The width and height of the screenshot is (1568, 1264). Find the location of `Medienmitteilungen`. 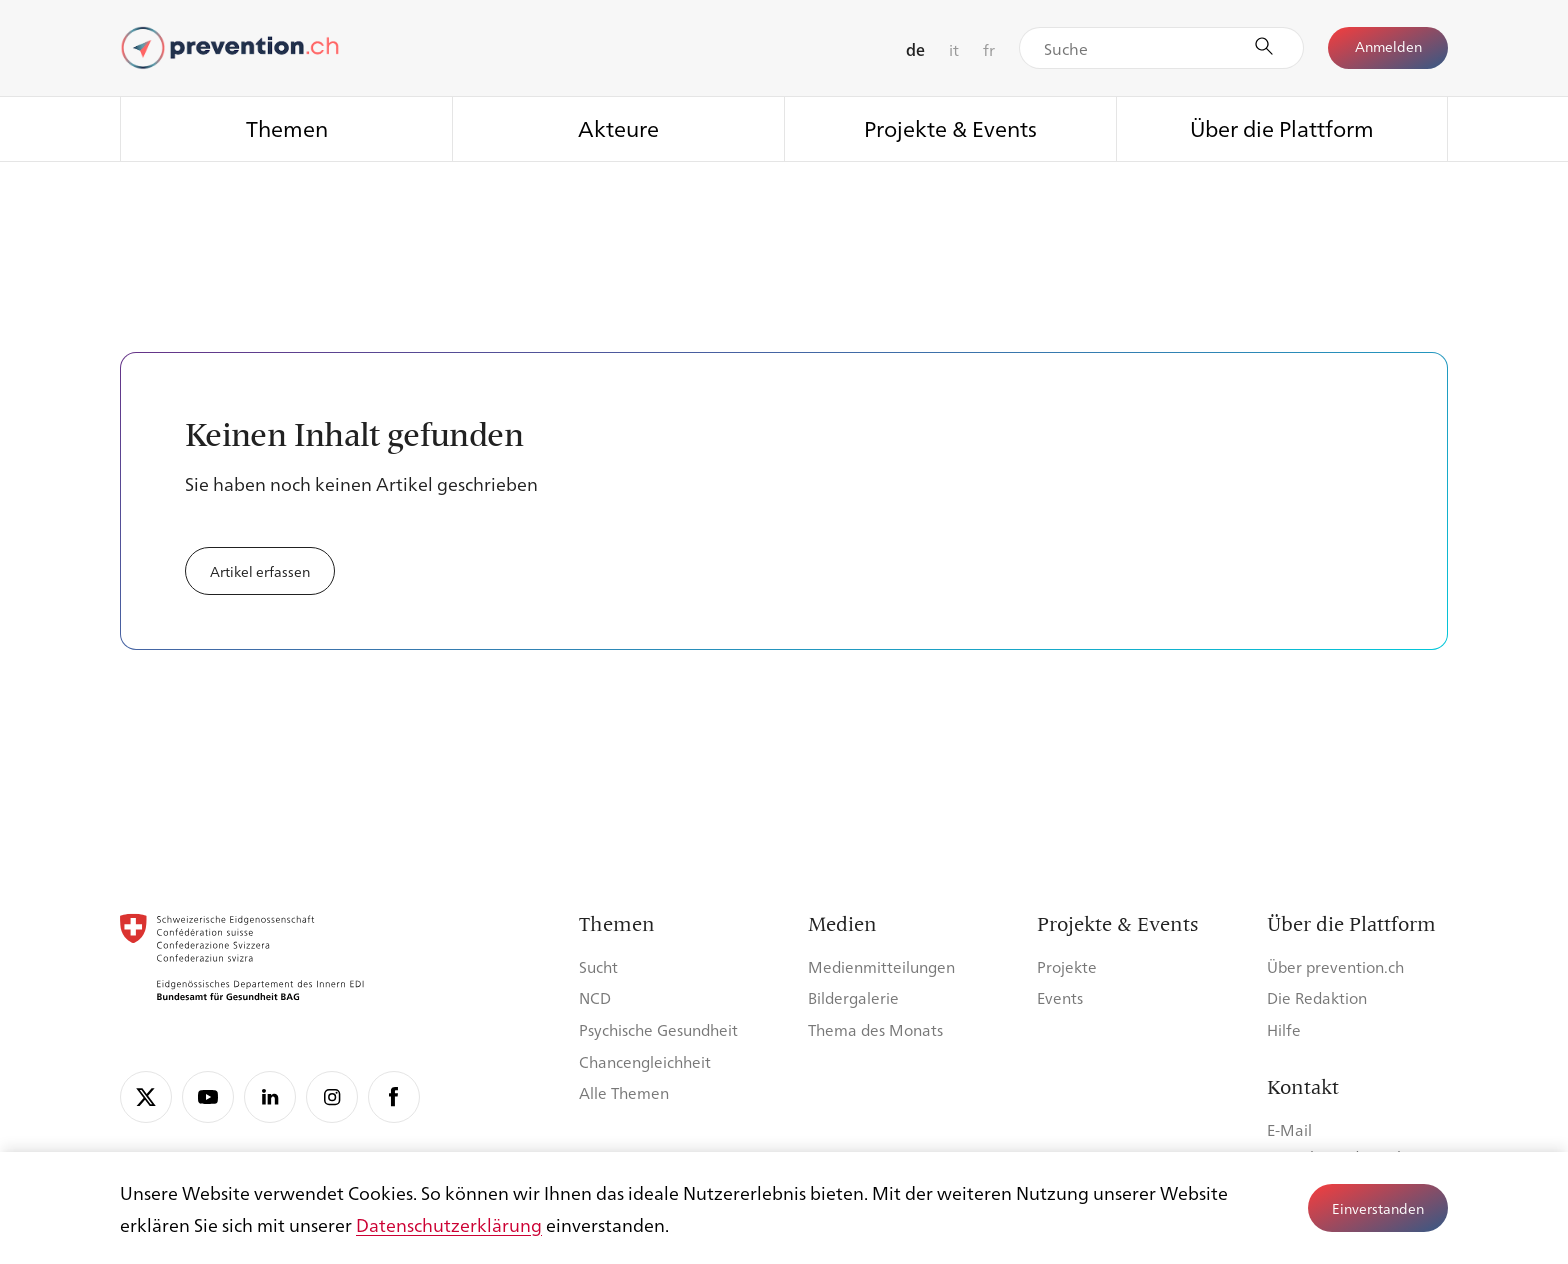

Medienmitteilungen is located at coordinates (881, 966).